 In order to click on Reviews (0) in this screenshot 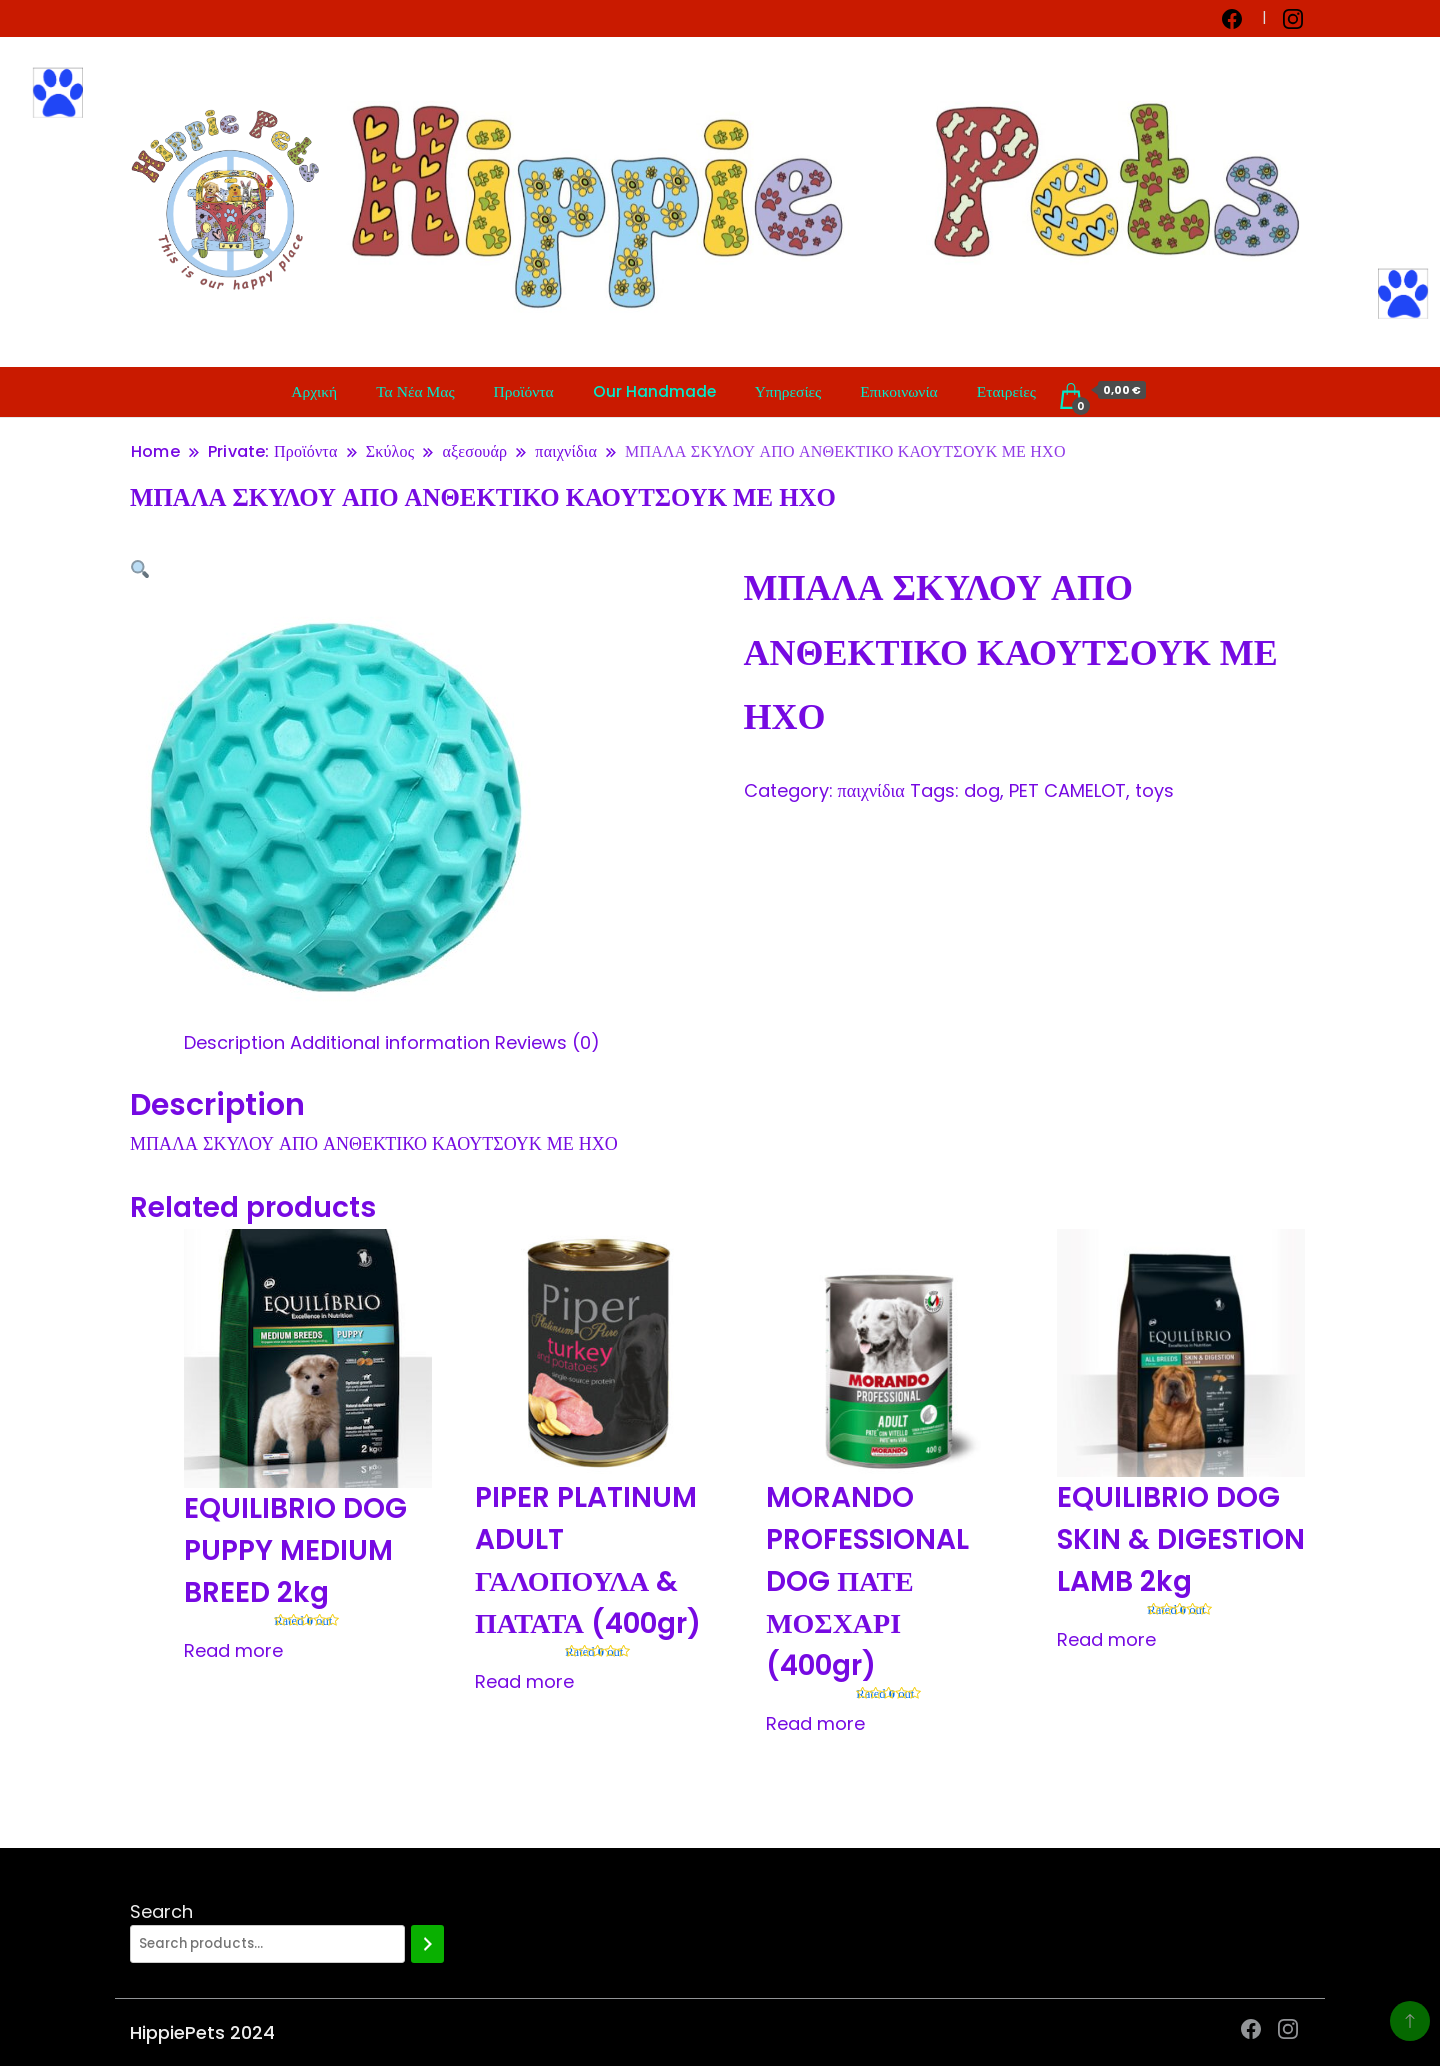, I will do `click(547, 1042)`.